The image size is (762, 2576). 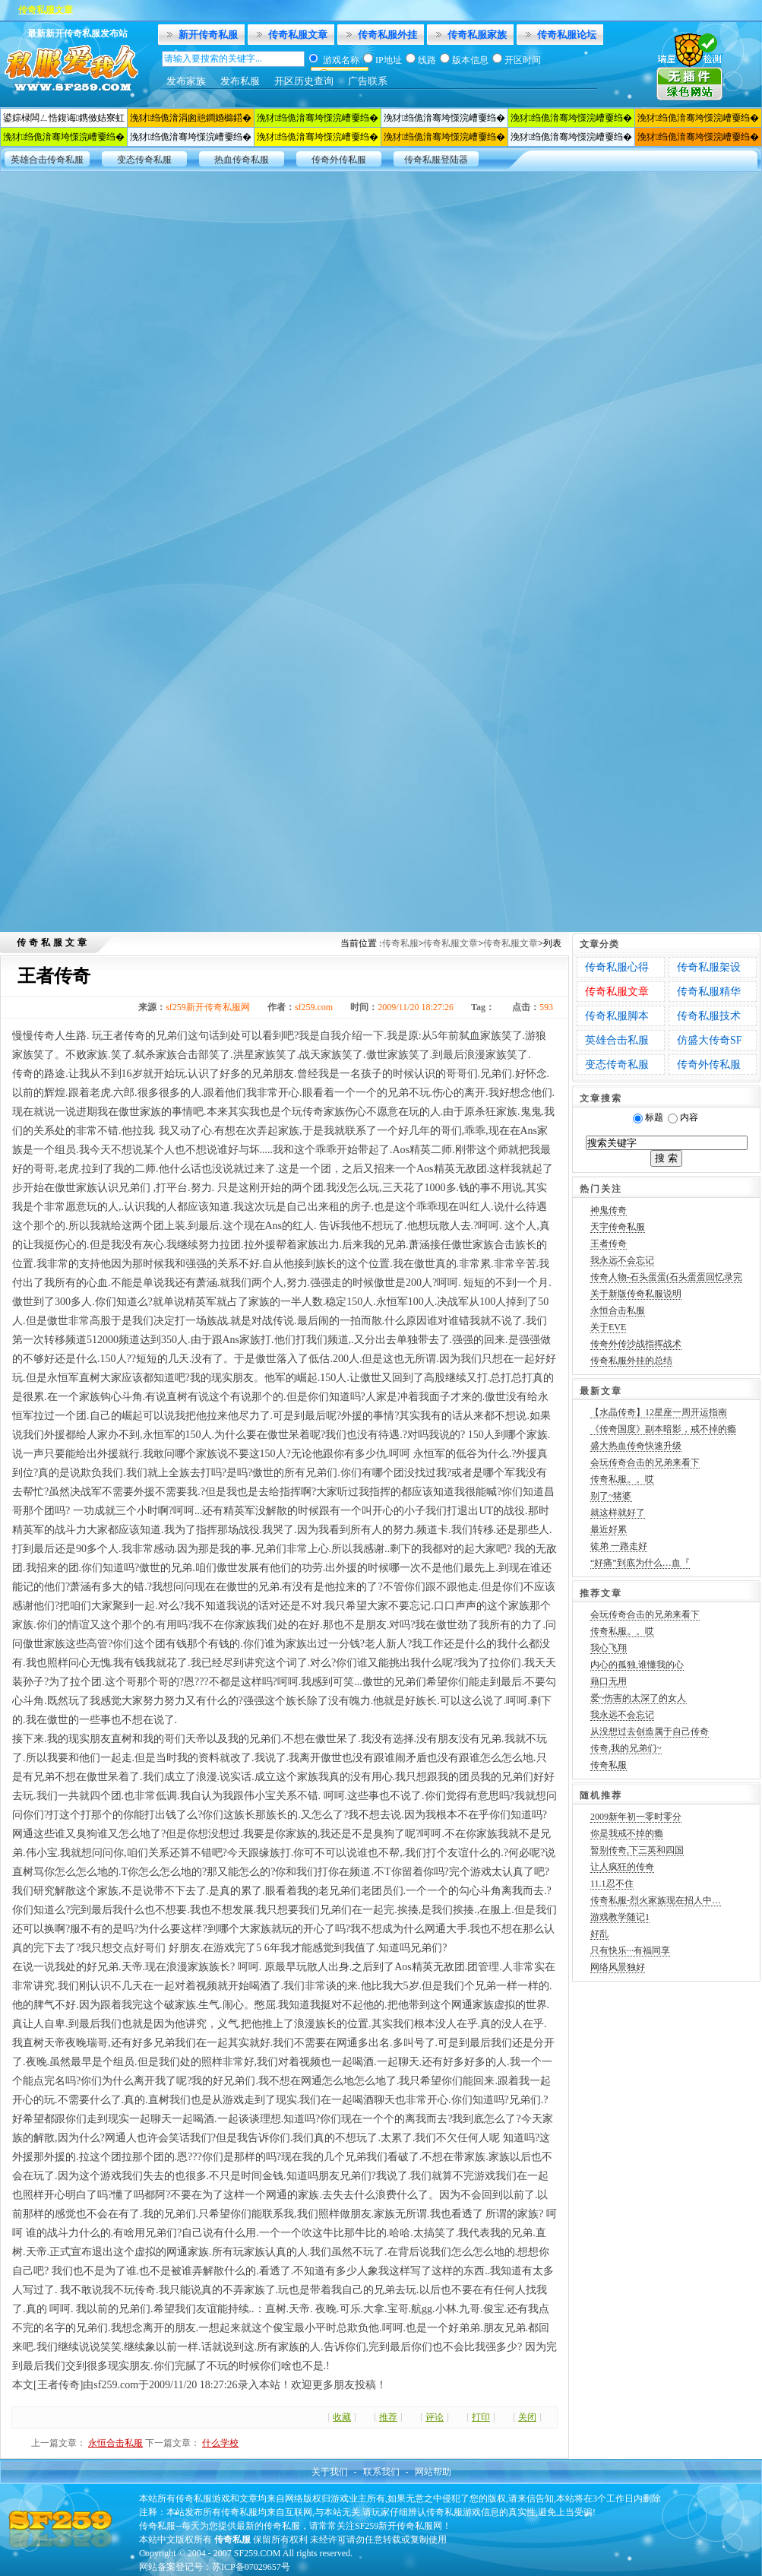 What do you see at coordinates (612, 1883) in the screenshot?
I see `11.1忍不住` at bounding box center [612, 1883].